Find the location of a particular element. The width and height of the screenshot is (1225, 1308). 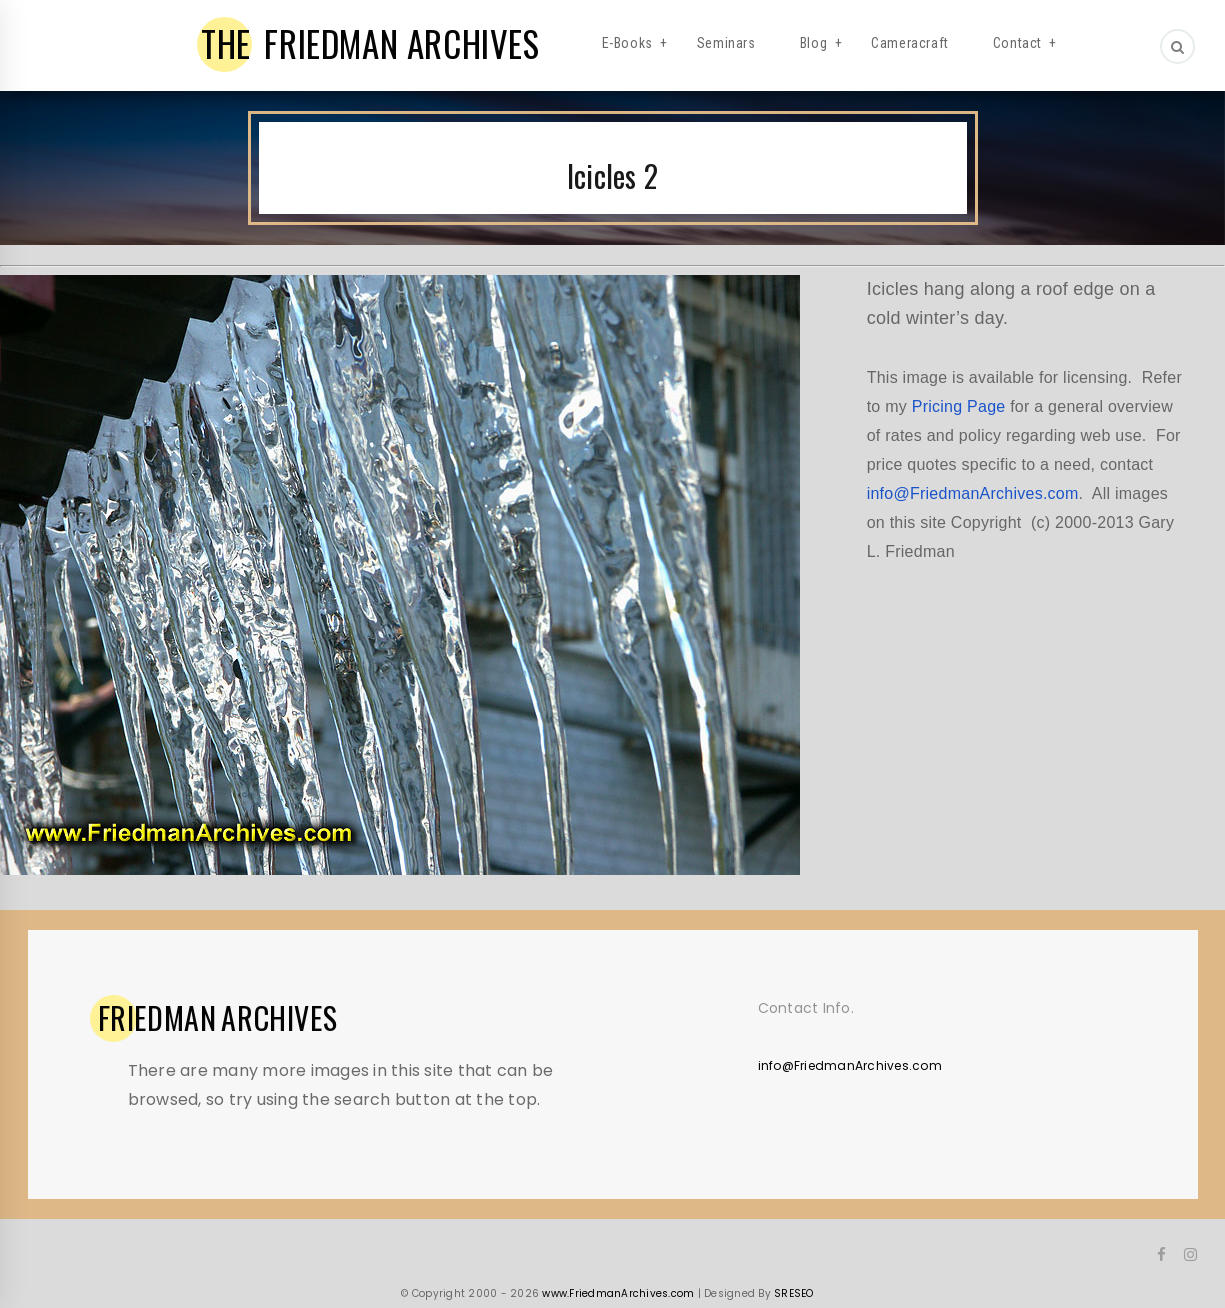

E-Books is located at coordinates (627, 43).